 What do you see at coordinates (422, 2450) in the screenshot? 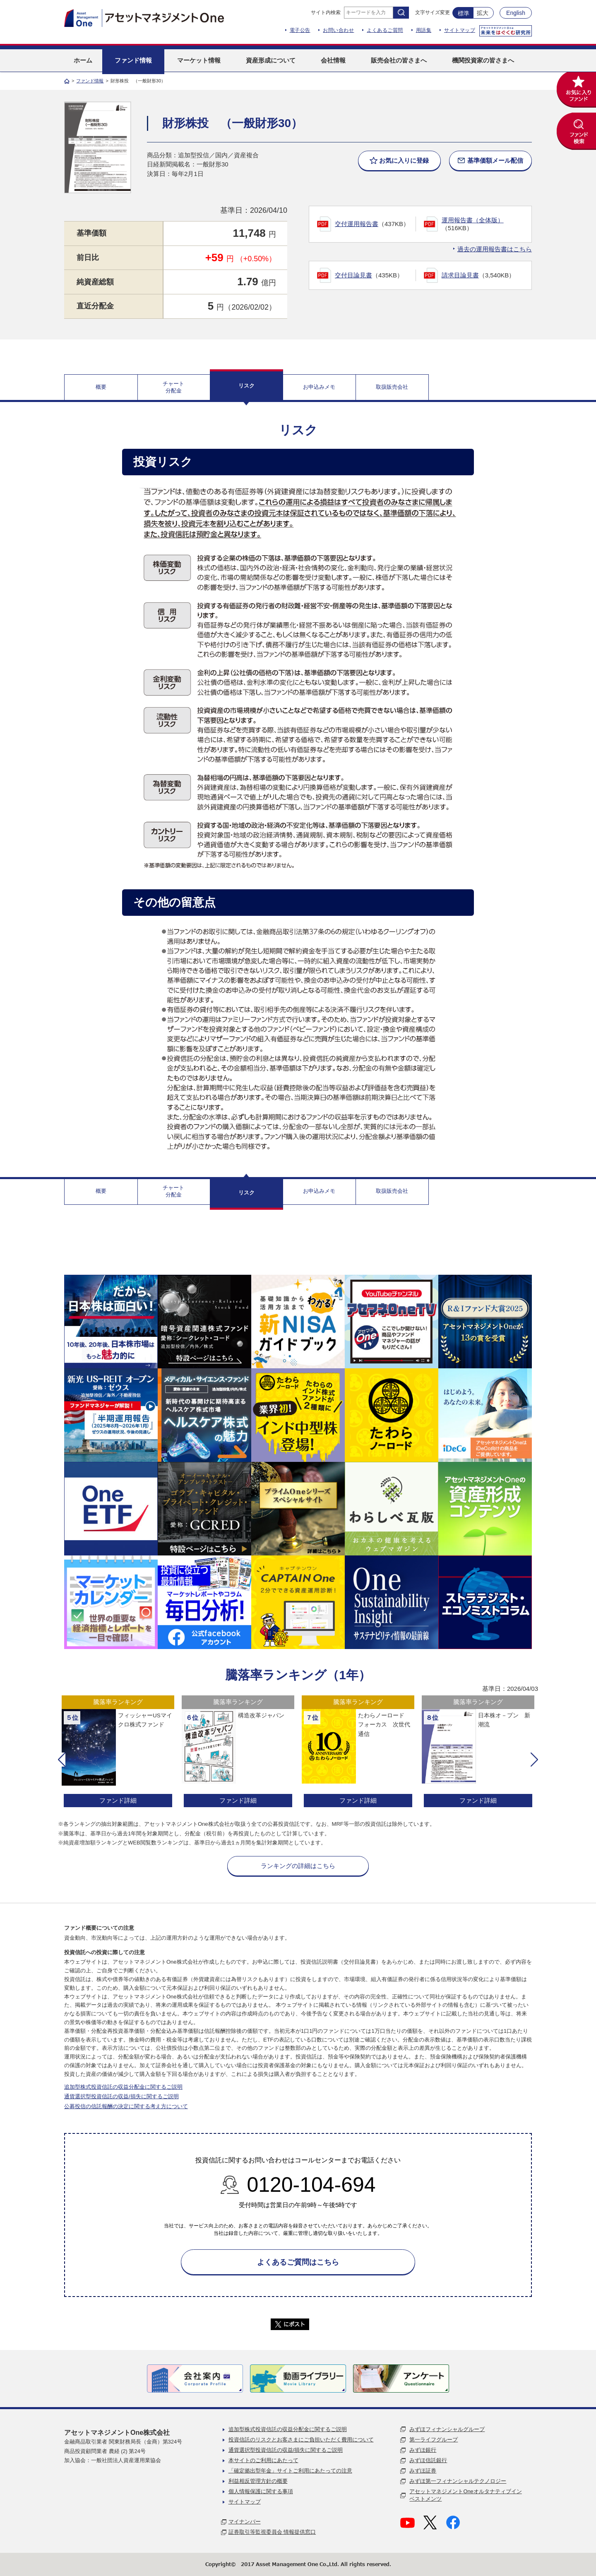
I see `みずほ銀行` at bounding box center [422, 2450].